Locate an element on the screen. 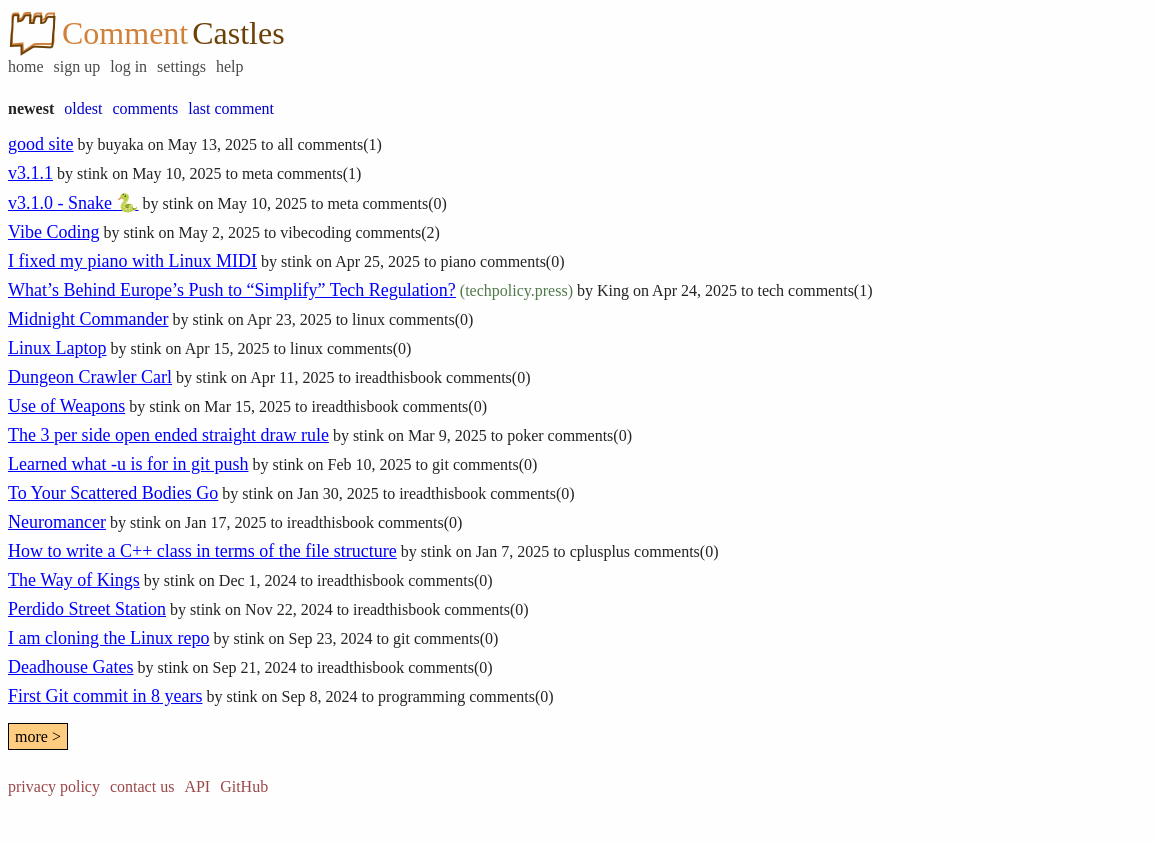 The height and width of the screenshot is (844, 1156). privacy policy is located at coordinates (54, 786).